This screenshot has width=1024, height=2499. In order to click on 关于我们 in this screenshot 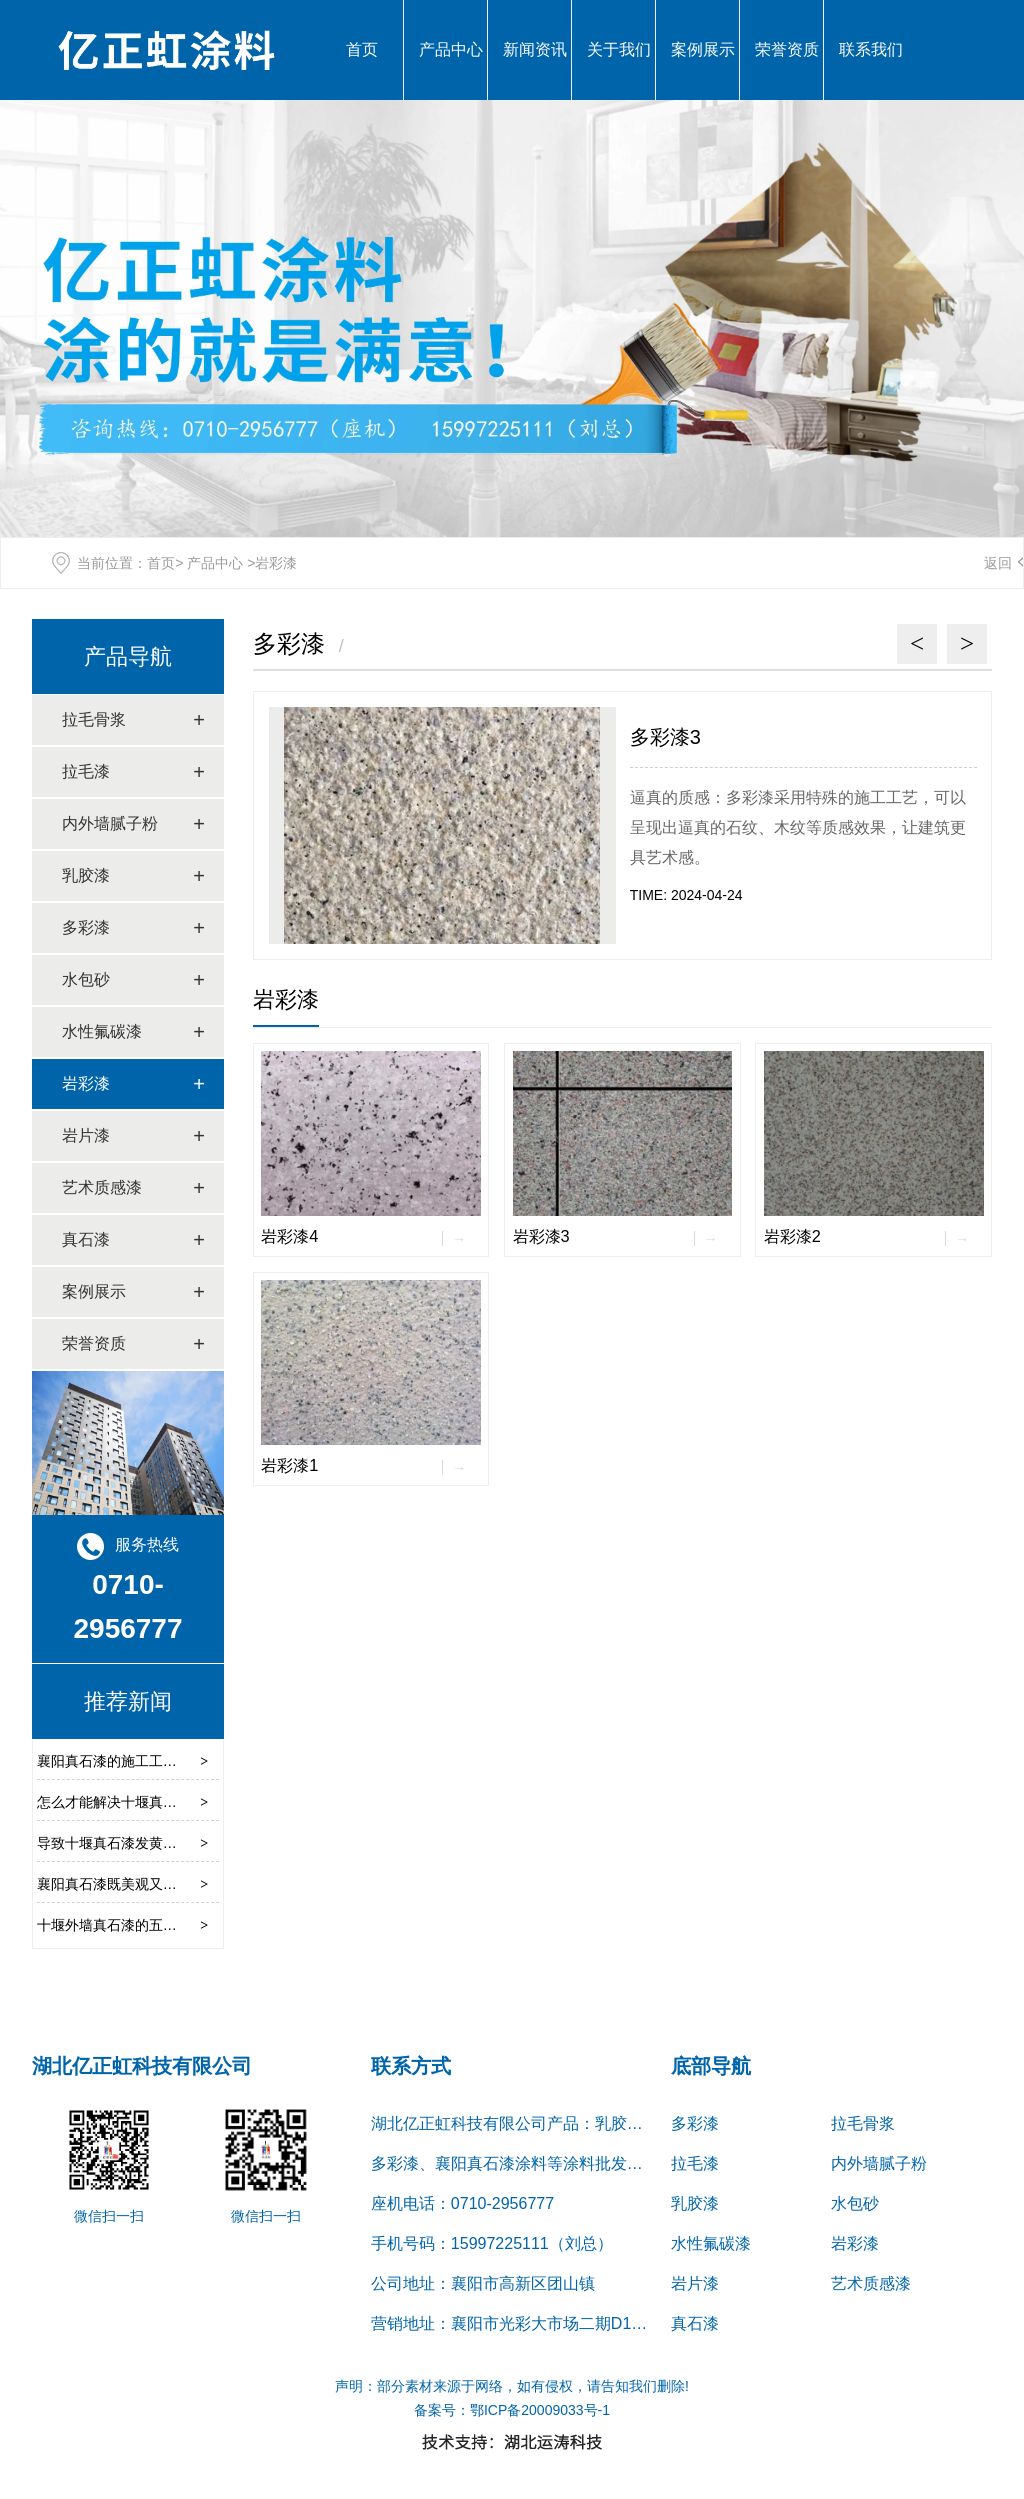, I will do `click(619, 49)`.